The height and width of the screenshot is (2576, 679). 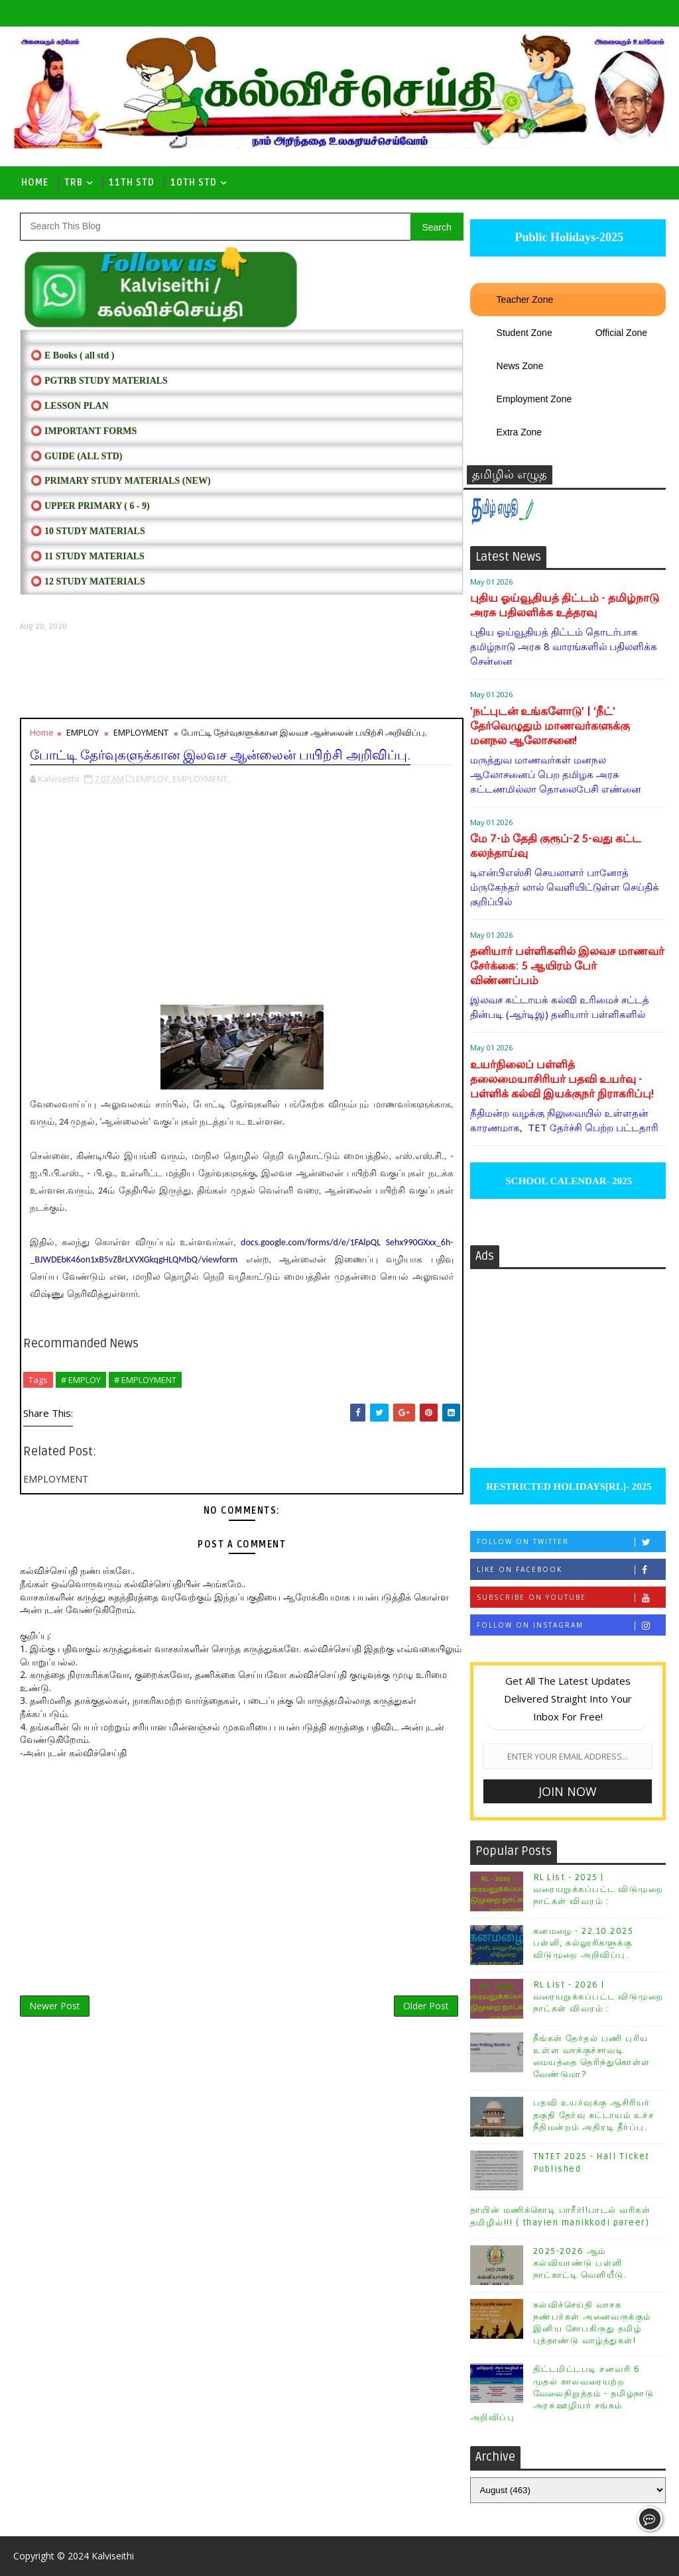 What do you see at coordinates (567, 237) in the screenshot?
I see `Public Holidays-2025` at bounding box center [567, 237].